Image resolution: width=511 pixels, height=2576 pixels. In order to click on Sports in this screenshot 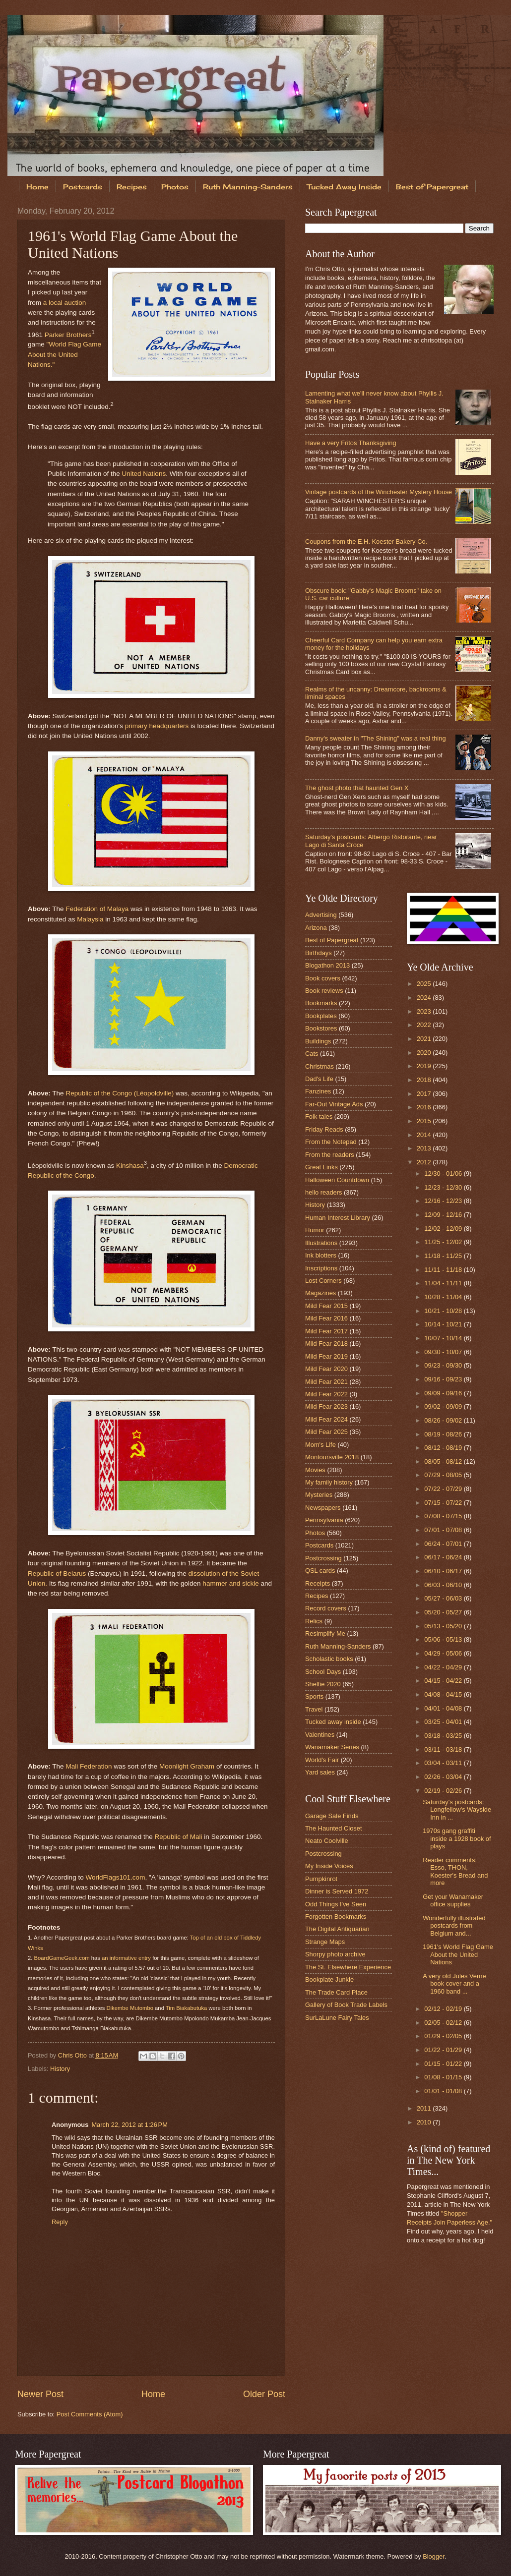, I will do `click(314, 1696)`.